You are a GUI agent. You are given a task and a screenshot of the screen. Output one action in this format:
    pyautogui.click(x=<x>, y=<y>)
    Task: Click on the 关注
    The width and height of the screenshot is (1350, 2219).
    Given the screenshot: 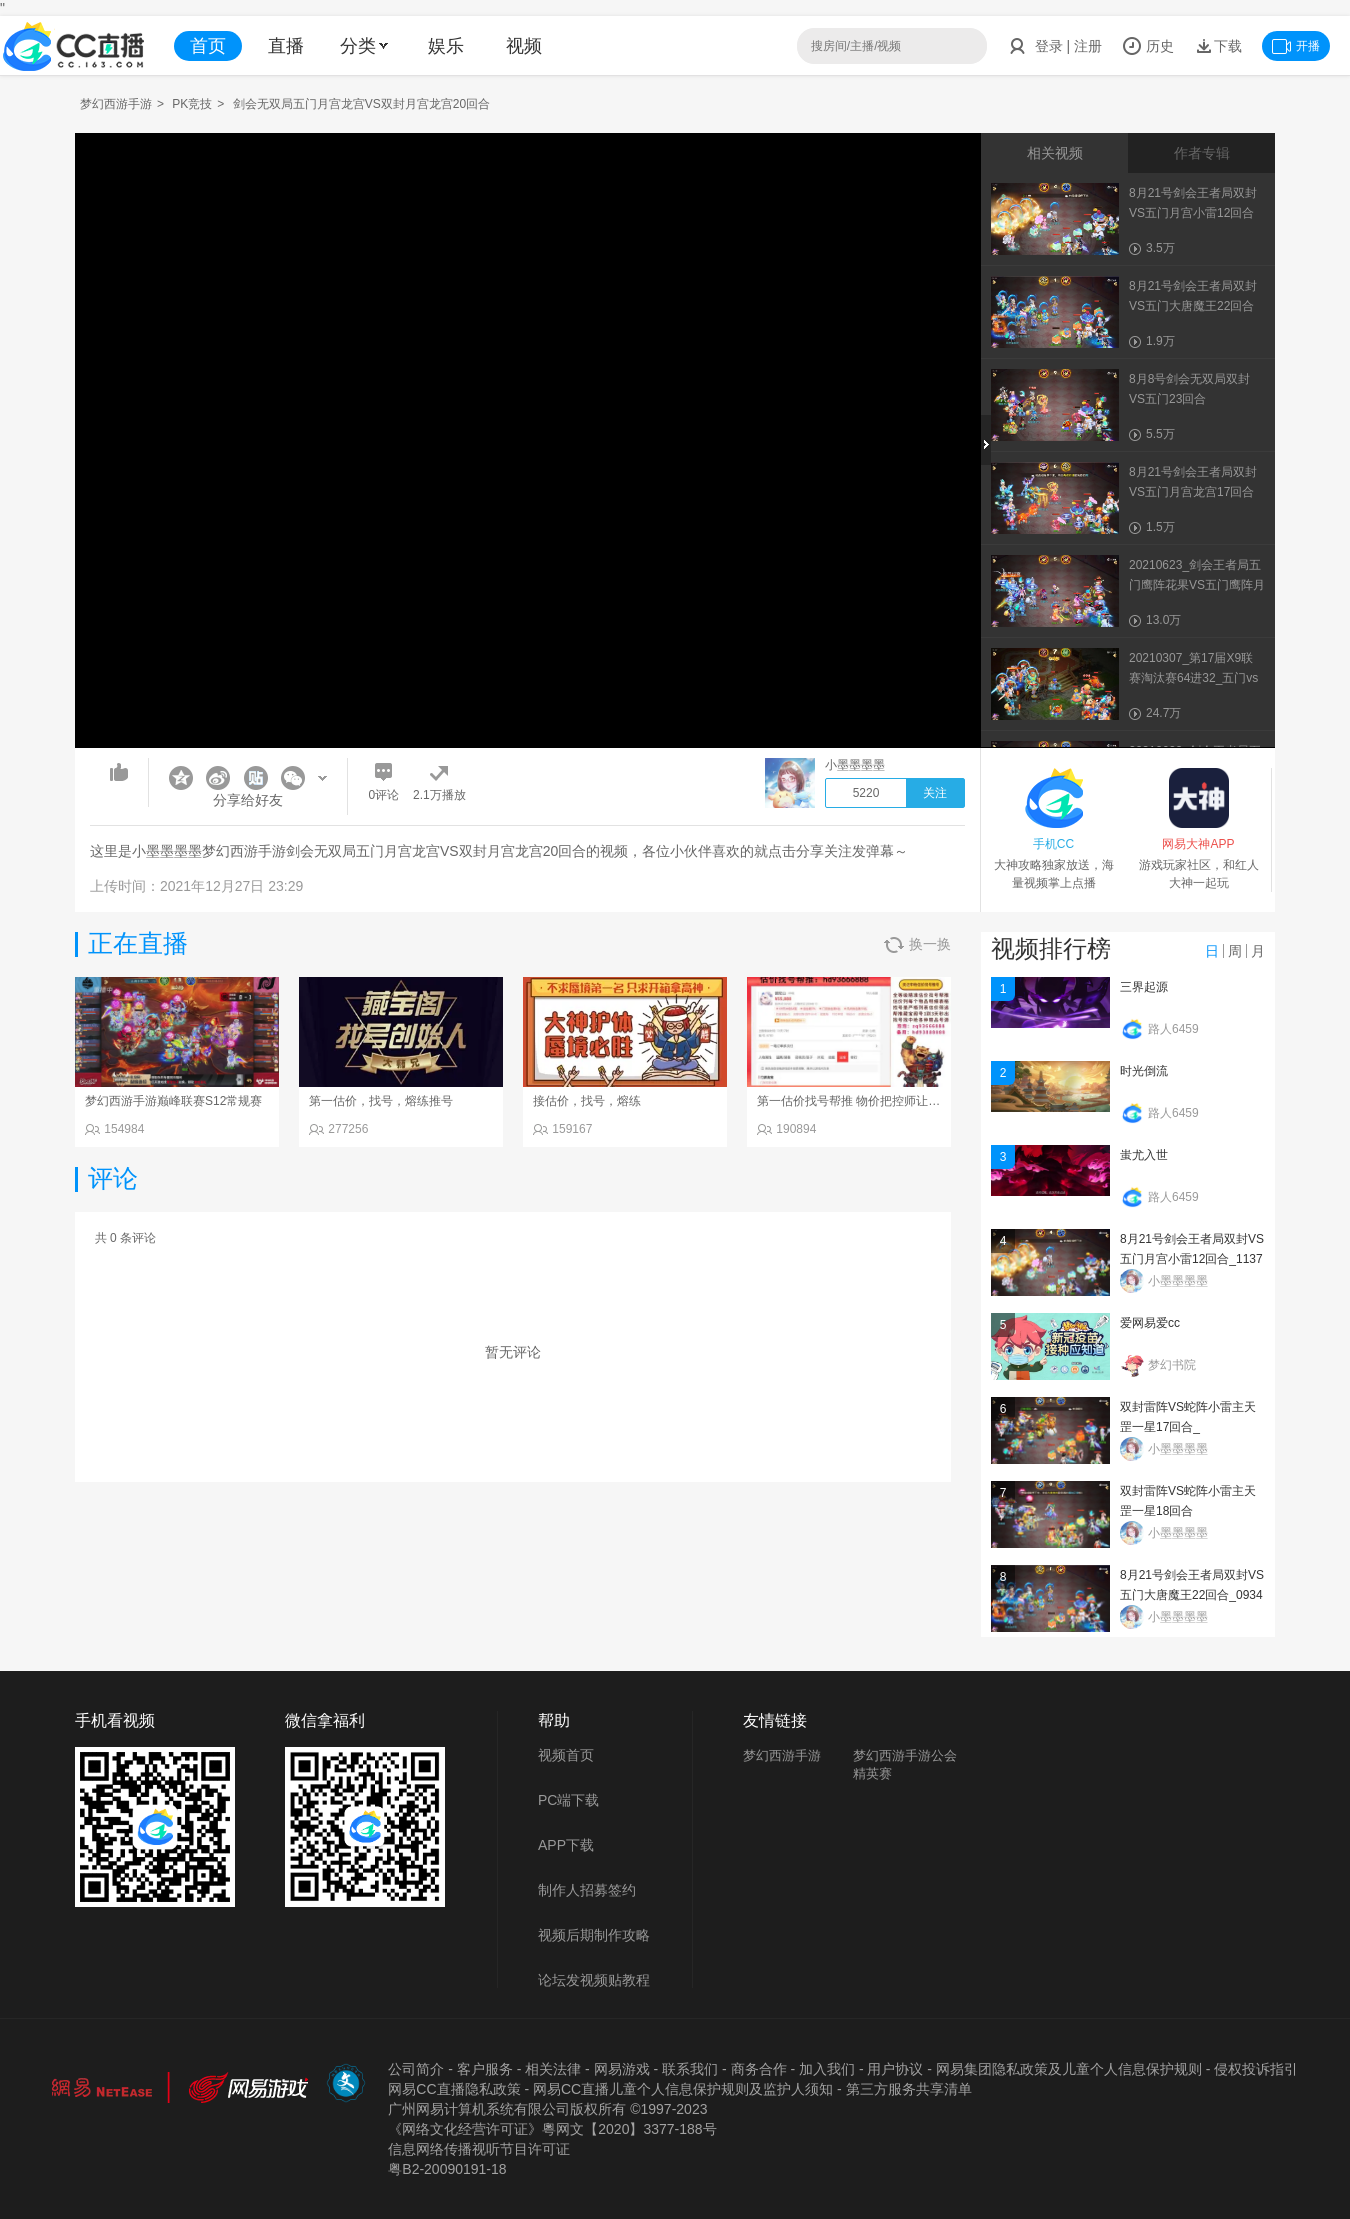 What is the action you would take?
    pyautogui.click(x=935, y=793)
    